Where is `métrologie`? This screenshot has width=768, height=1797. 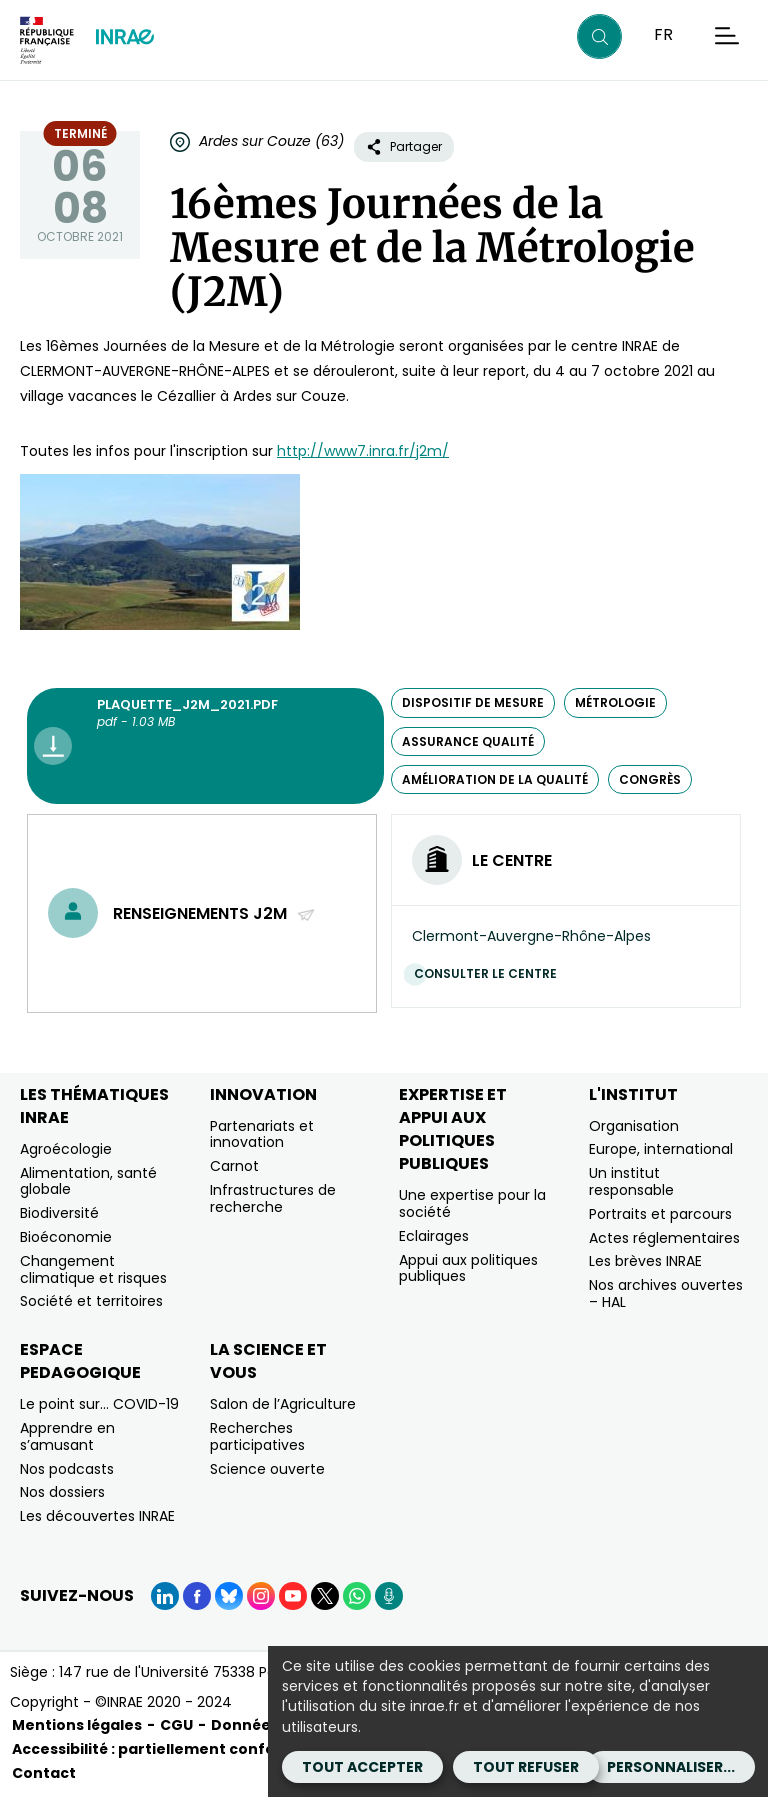 métrologie is located at coordinates (615, 702).